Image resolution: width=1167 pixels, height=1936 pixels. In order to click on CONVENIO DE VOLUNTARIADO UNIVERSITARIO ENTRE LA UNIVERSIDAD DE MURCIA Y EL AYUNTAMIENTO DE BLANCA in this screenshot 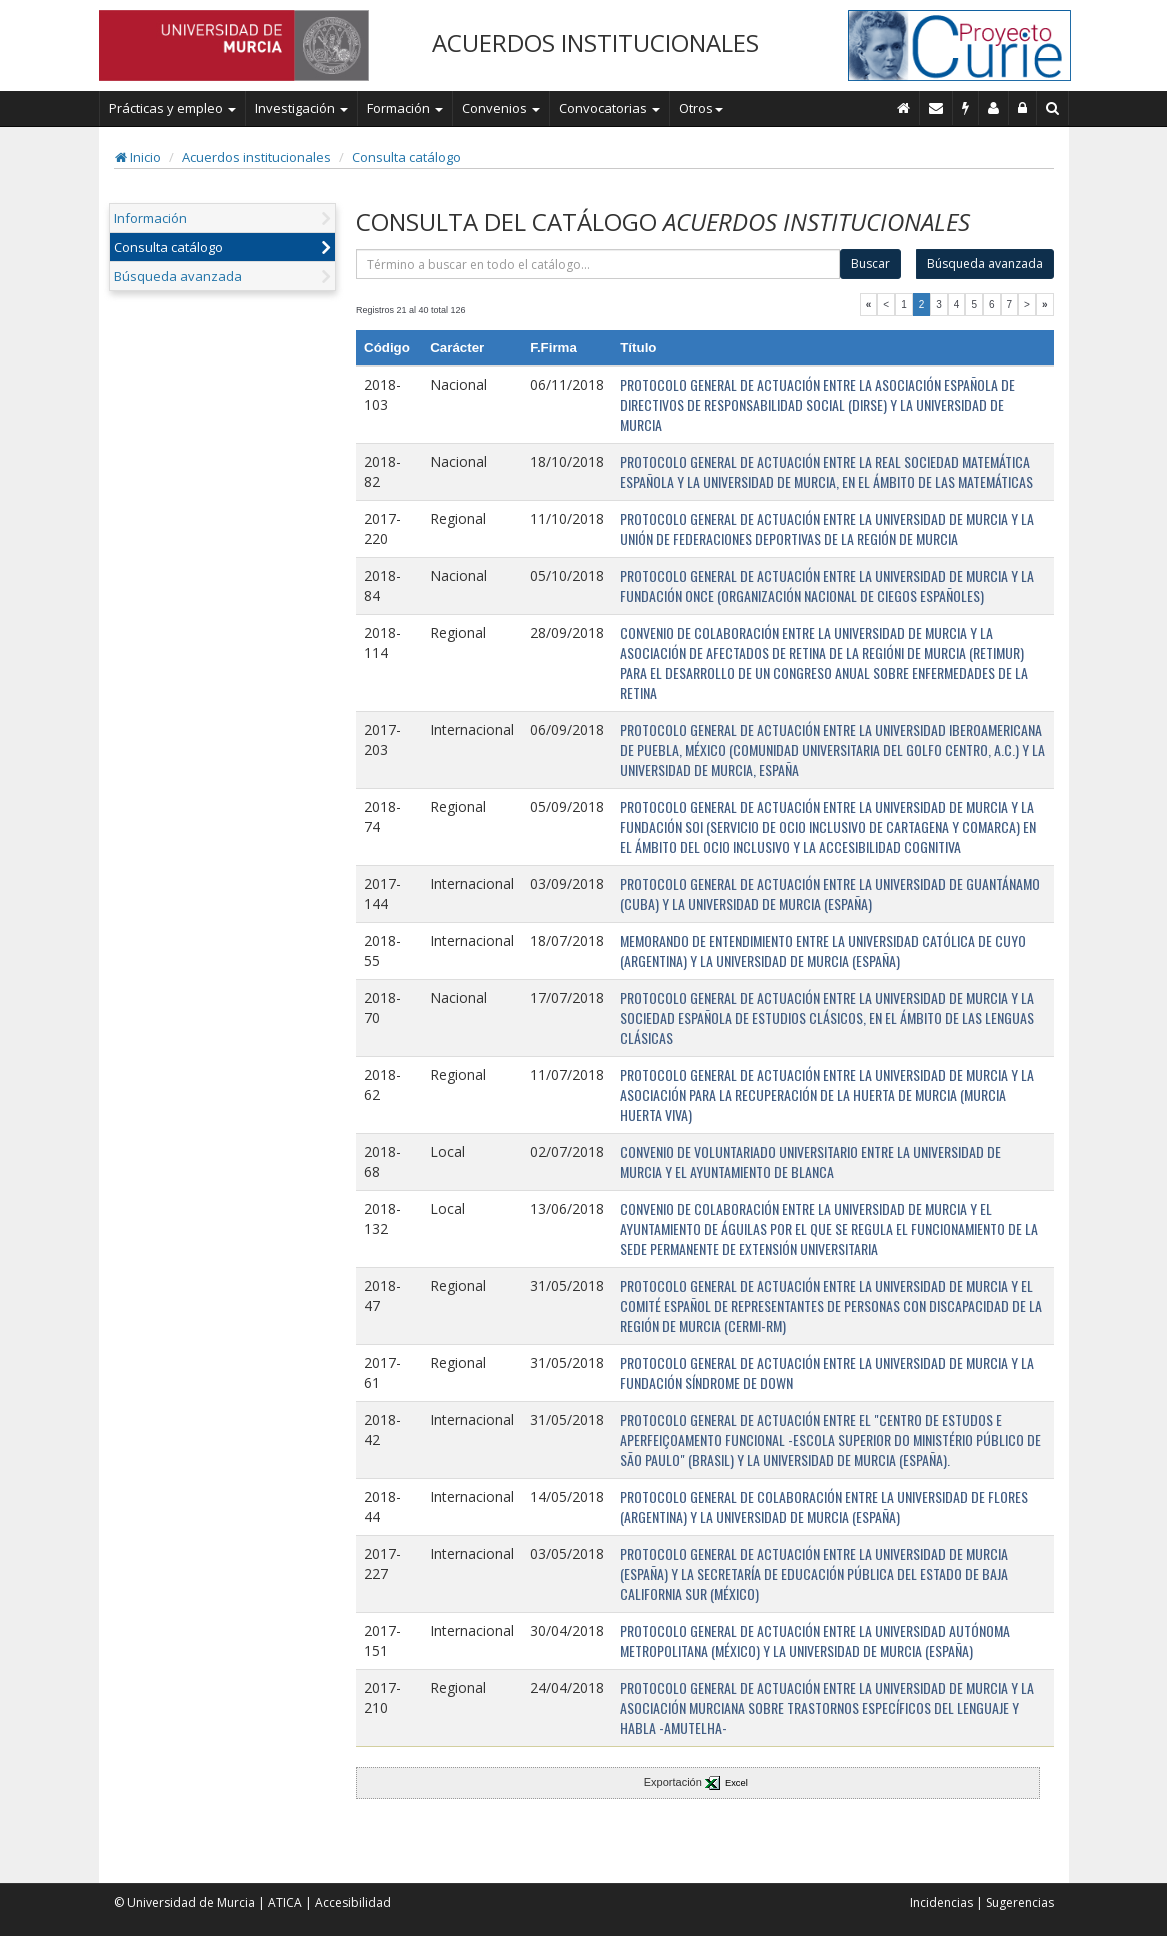, I will do `click(810, 1161)`.